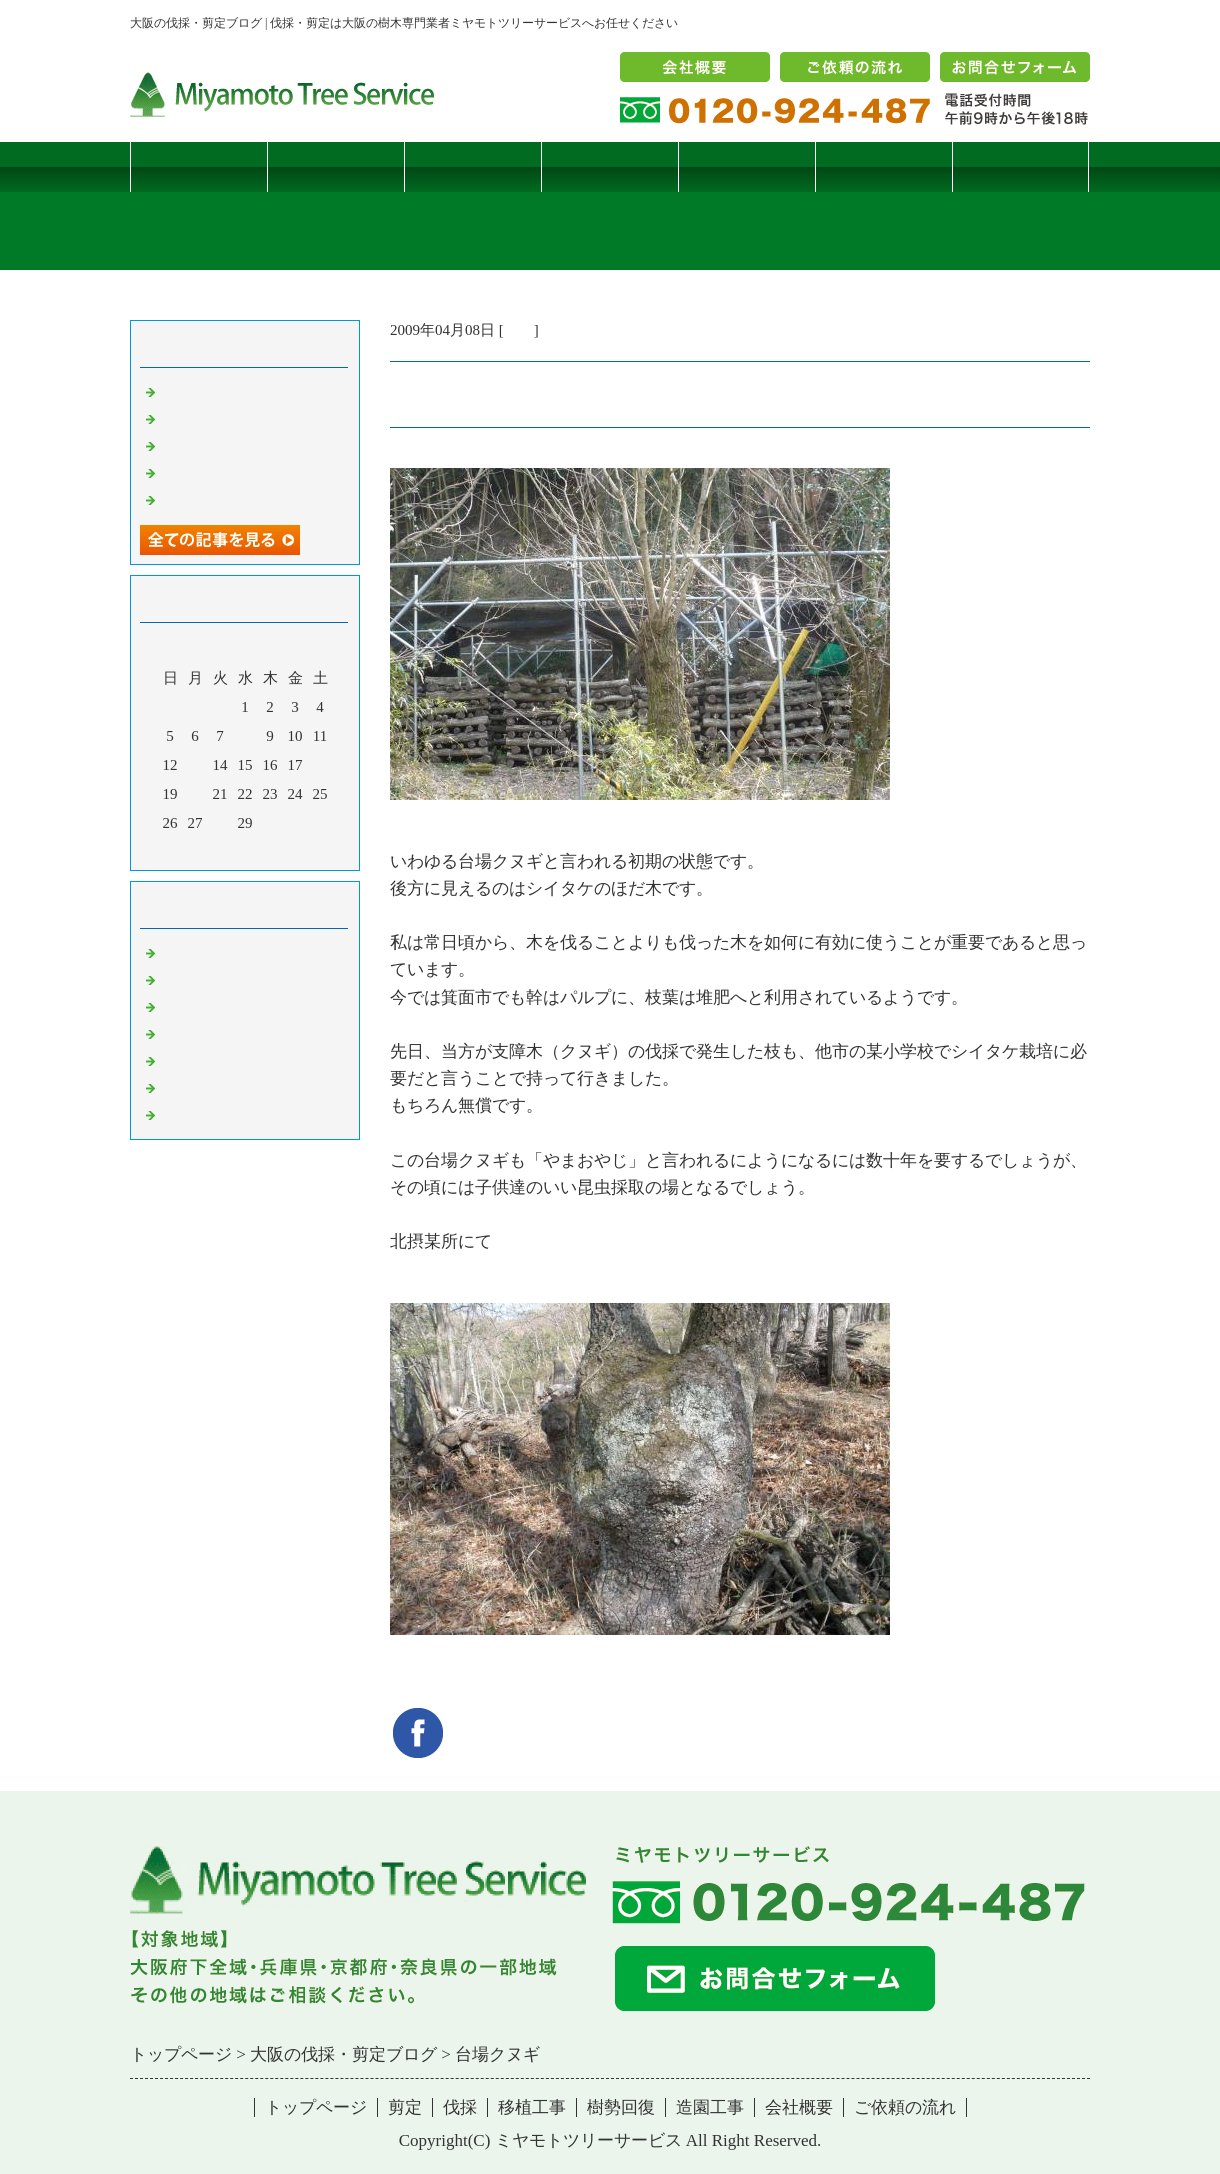  Describe the element at coordinates (220, 823) in the screenshot. I see `28` at that location.